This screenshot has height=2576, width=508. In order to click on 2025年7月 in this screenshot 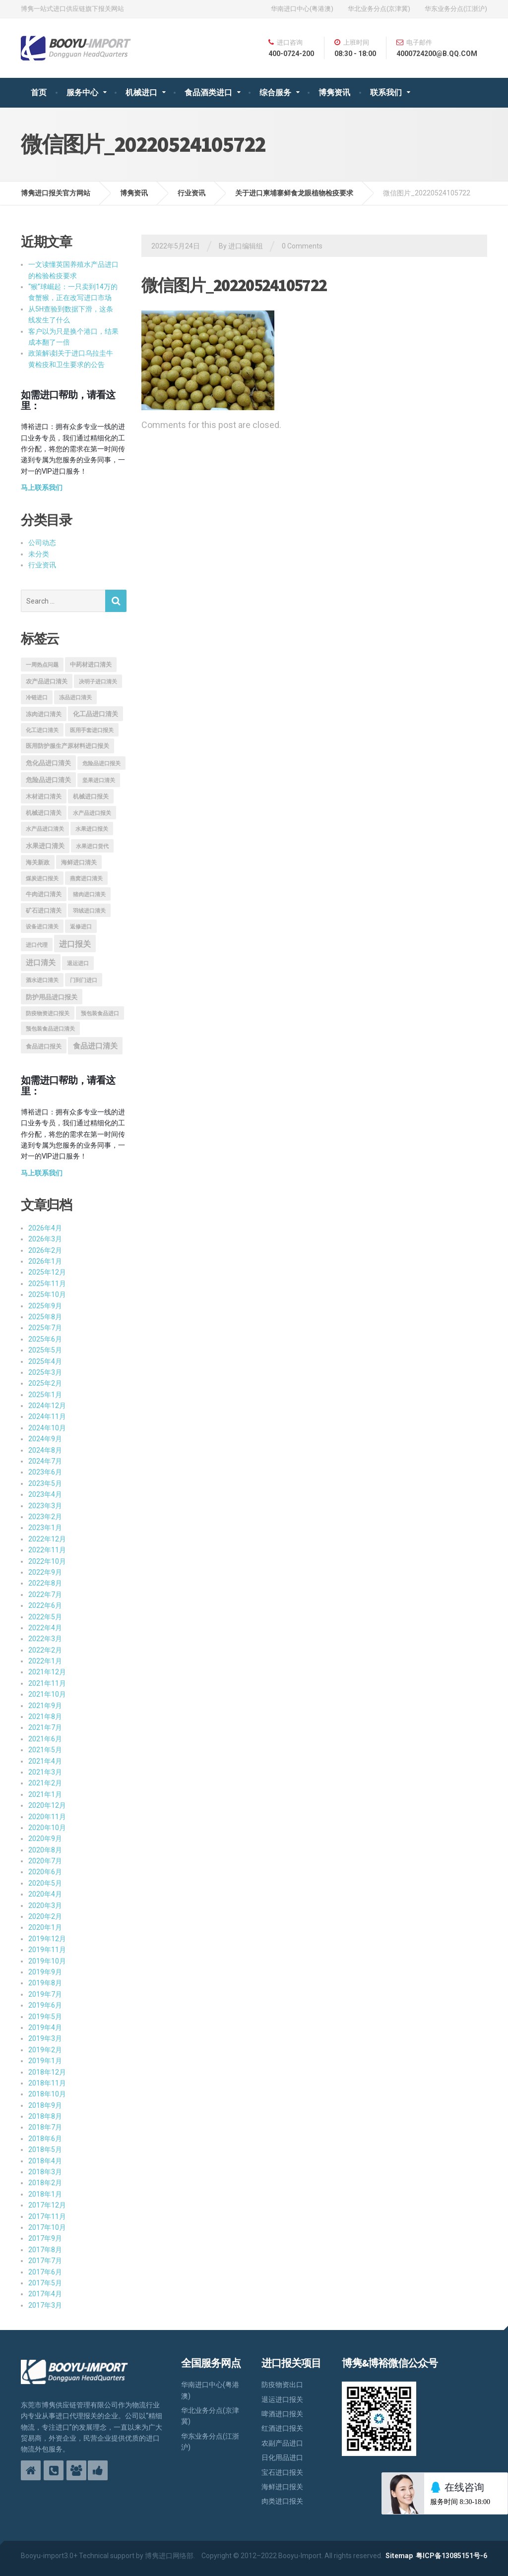, I will do `click(45, 1328)`.